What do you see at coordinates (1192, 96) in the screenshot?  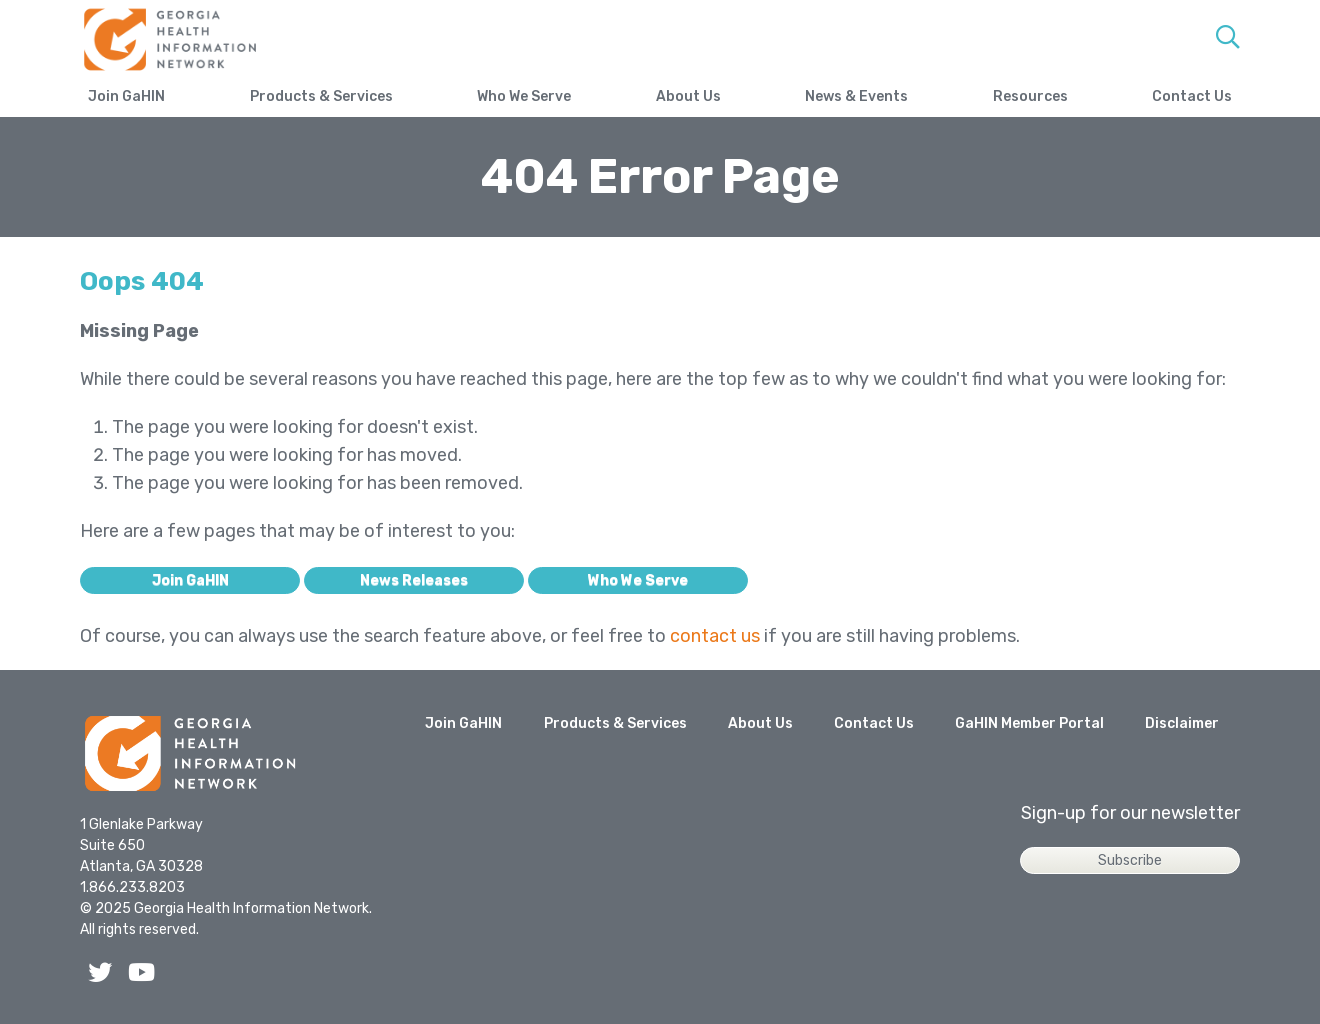 I see `Contact Us` at bounding box center [1192, 96].